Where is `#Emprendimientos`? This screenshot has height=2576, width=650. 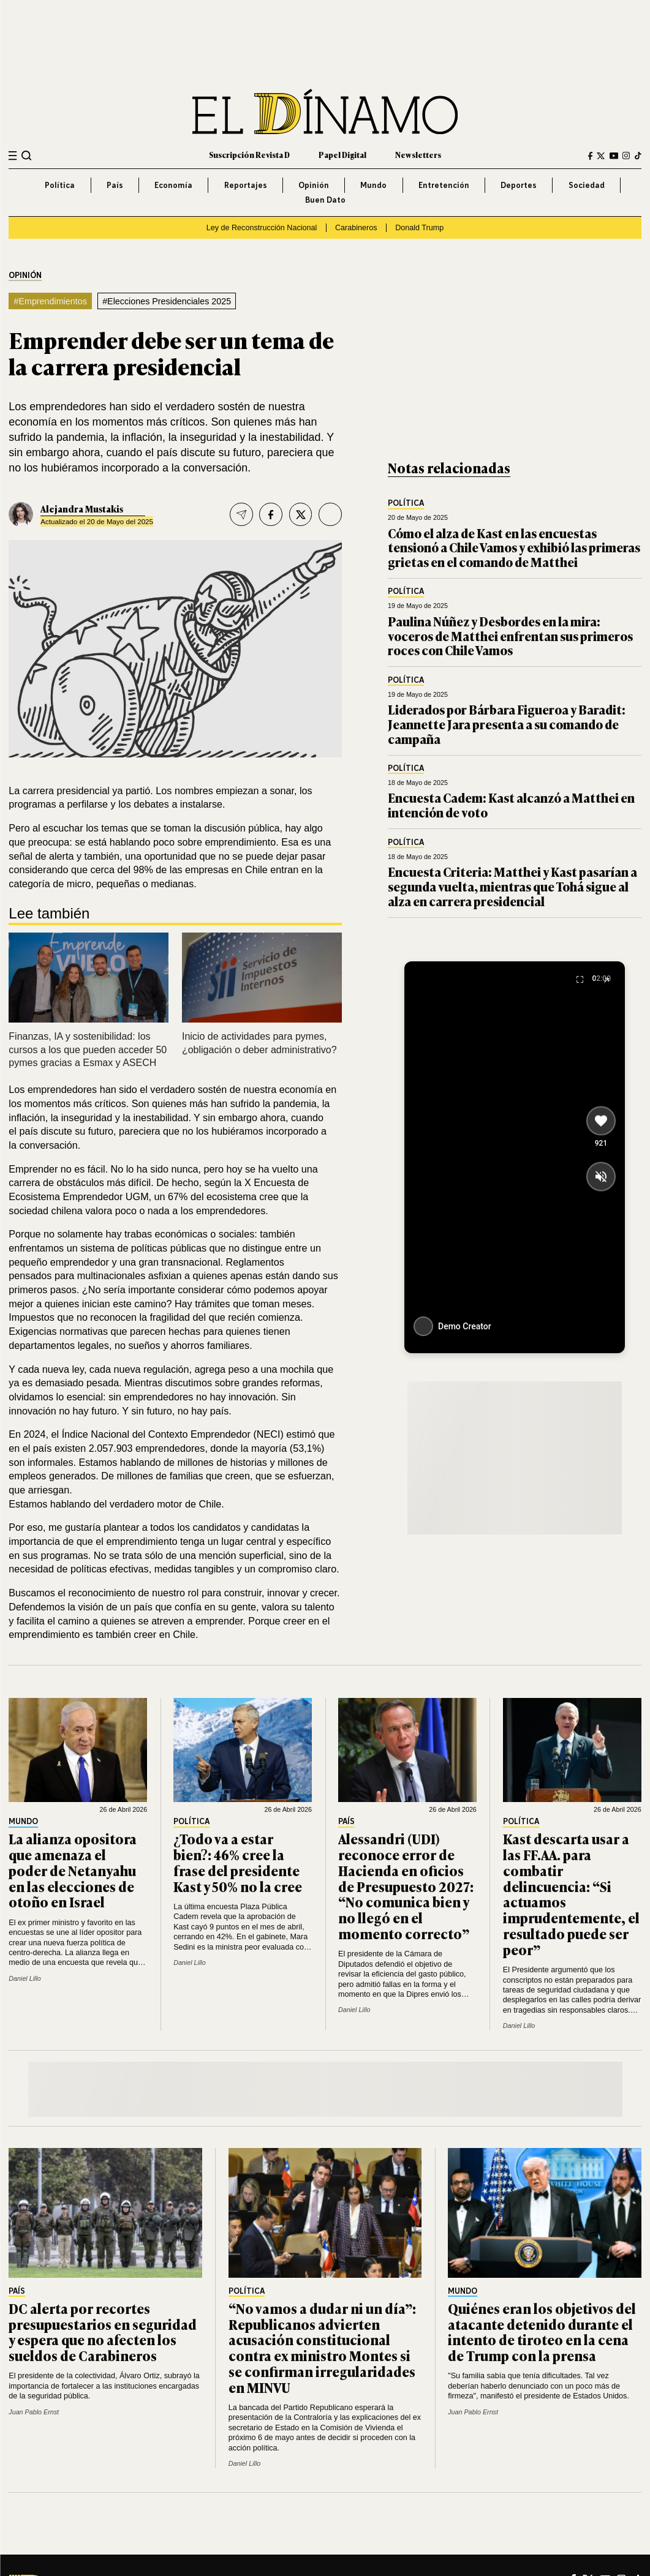 #Emprendimientos is located at coordinates (49, 301).